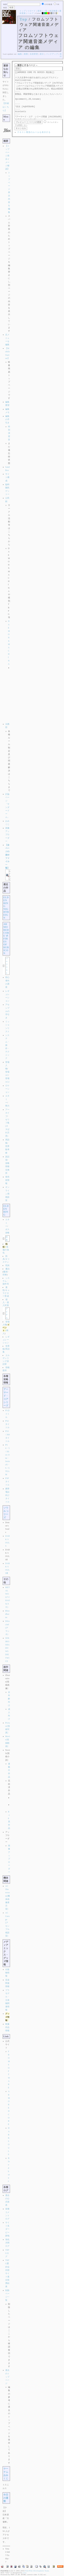  I want to click on METAL WOLF CHAOS(ＸＤ), so click(7, 1597).